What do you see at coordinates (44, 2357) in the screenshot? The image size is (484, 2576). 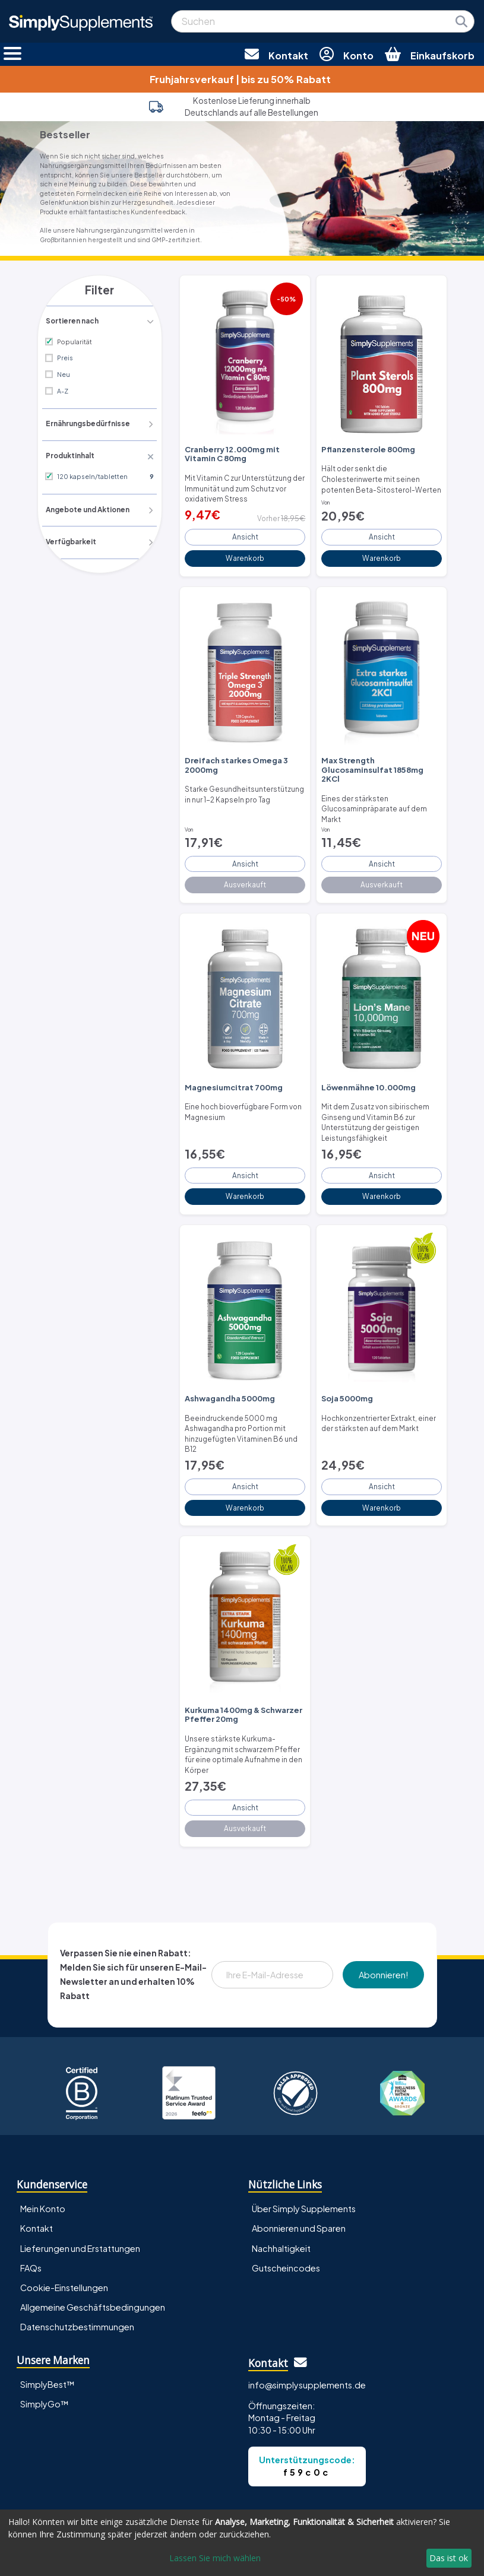 I see `SimplyGo™` at bounding box center [44, 2357].